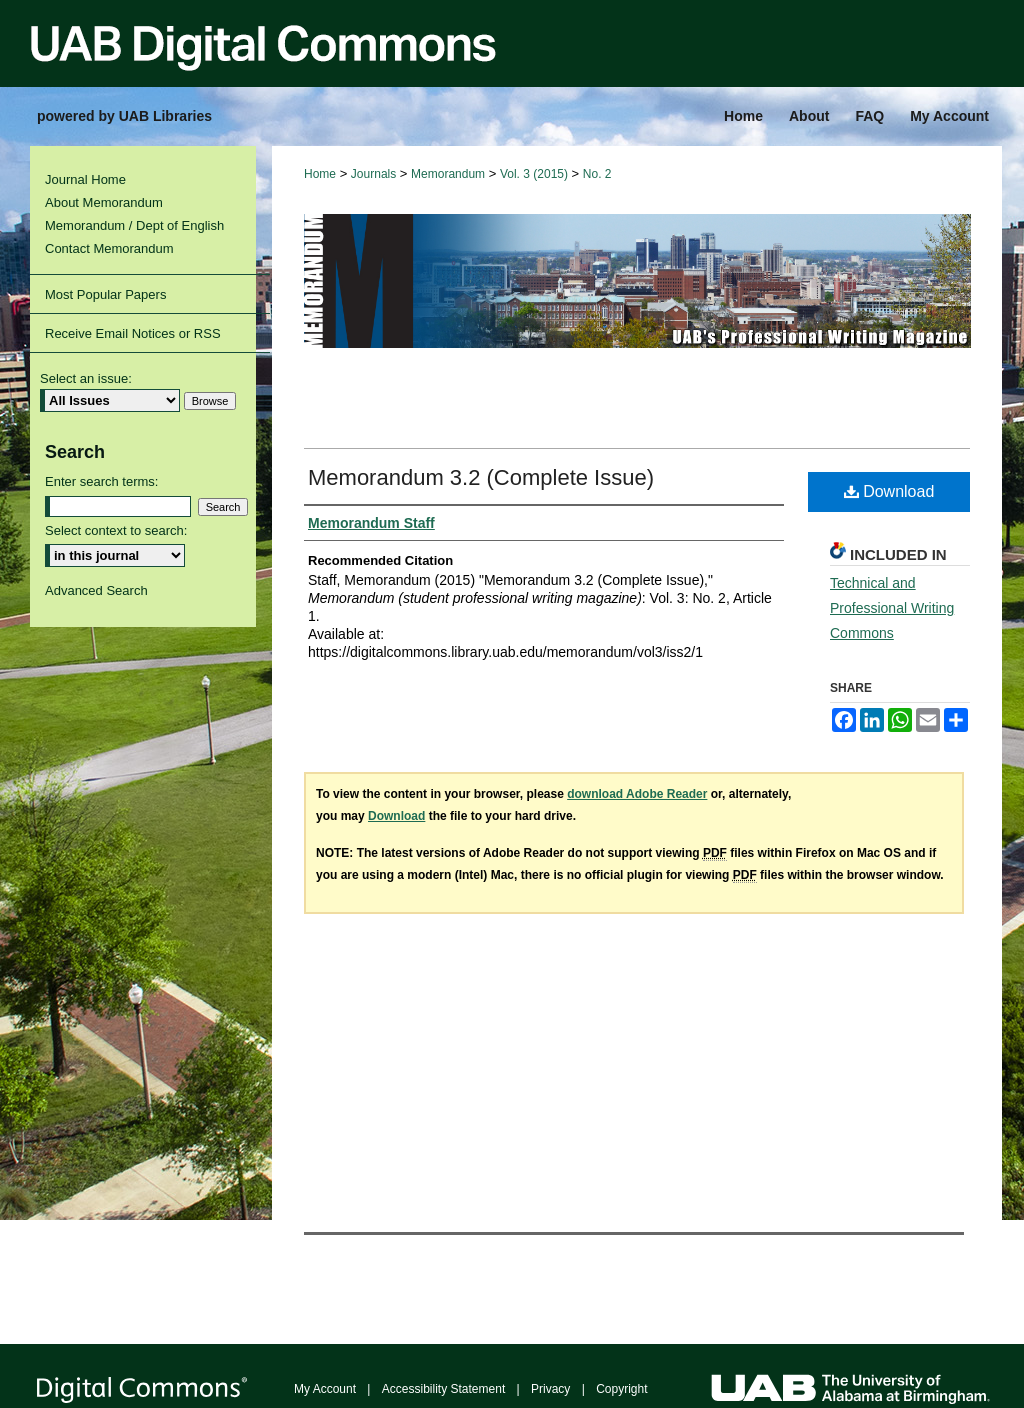 Image resolution: width=1024 pixels, height=1408 pixels. What do you see at coordinates (96, 590) in the screenshot?
I see `Advanced Search` at bounding box center [96, 590].